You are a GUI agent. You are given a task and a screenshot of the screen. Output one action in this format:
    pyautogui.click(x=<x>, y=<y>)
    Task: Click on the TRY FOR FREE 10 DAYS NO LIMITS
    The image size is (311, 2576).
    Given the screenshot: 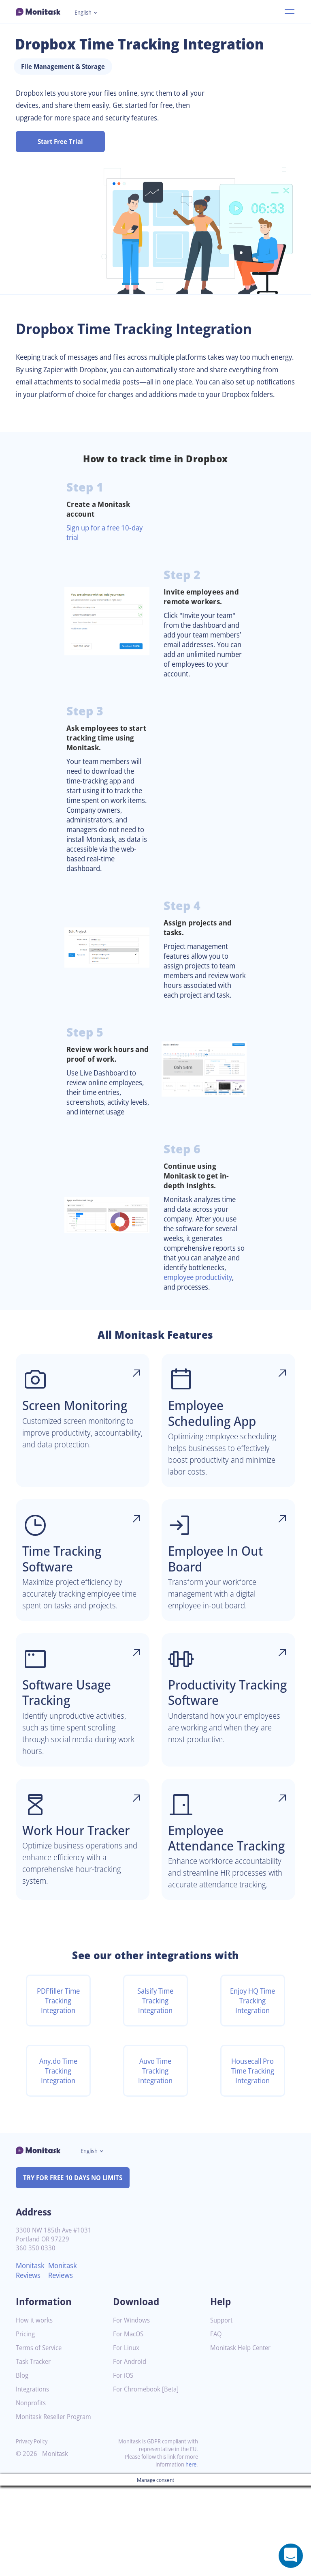 What is the action you would take?
    pyautogui.click(x=76, y=2268)
    